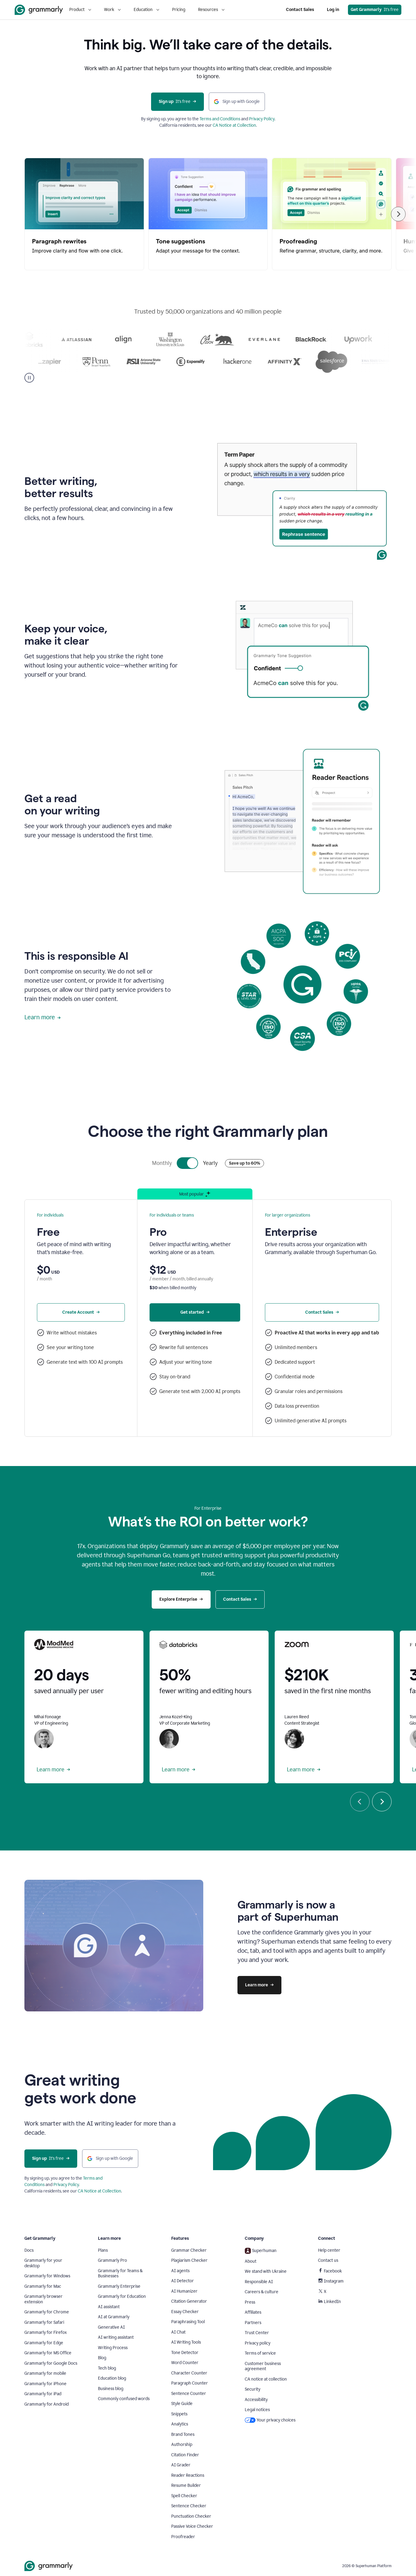 The image size is (416, 2576). What do you see at coordinates (266, 2379) in the screenshot?
I see `CA notice at collection` at bounding box center [266, 2379].